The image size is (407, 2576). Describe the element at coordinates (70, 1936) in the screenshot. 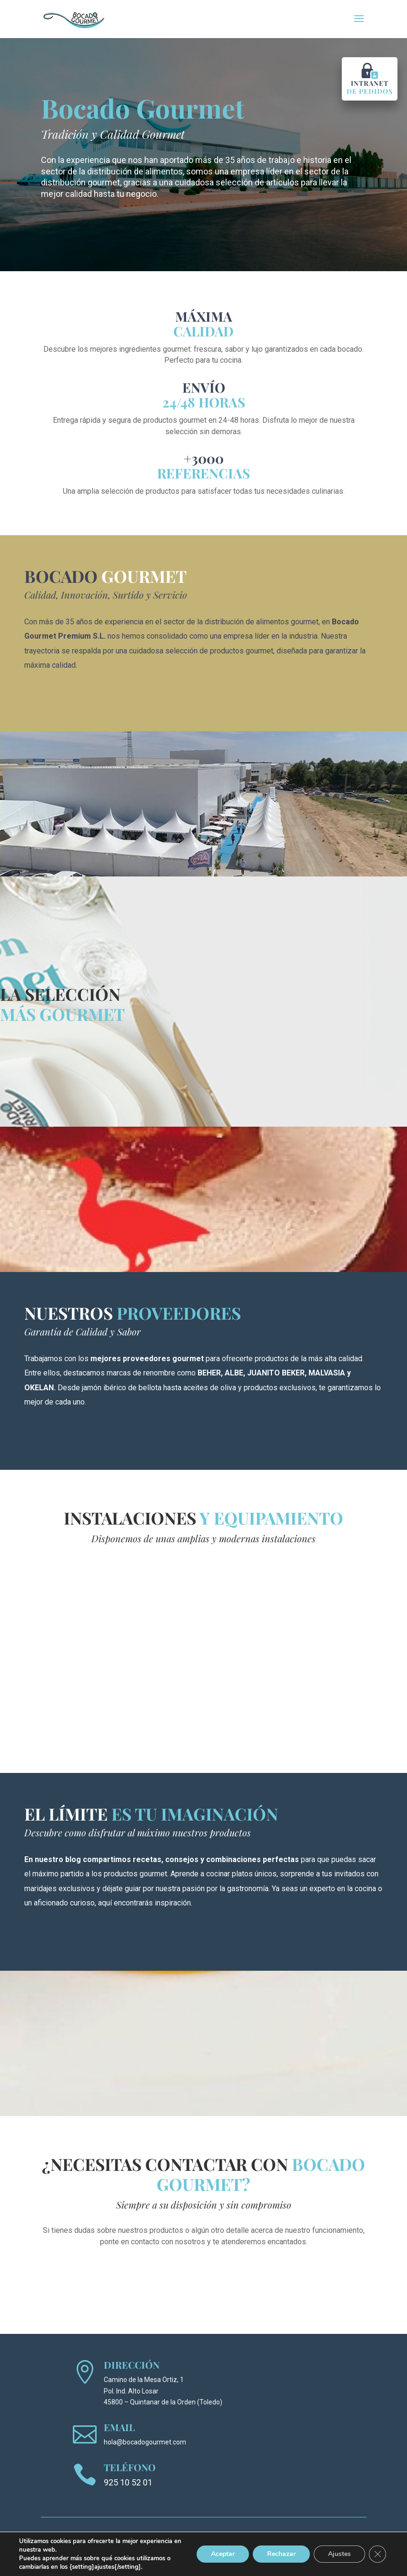

I see `Conoce nuestro blog` at that location.